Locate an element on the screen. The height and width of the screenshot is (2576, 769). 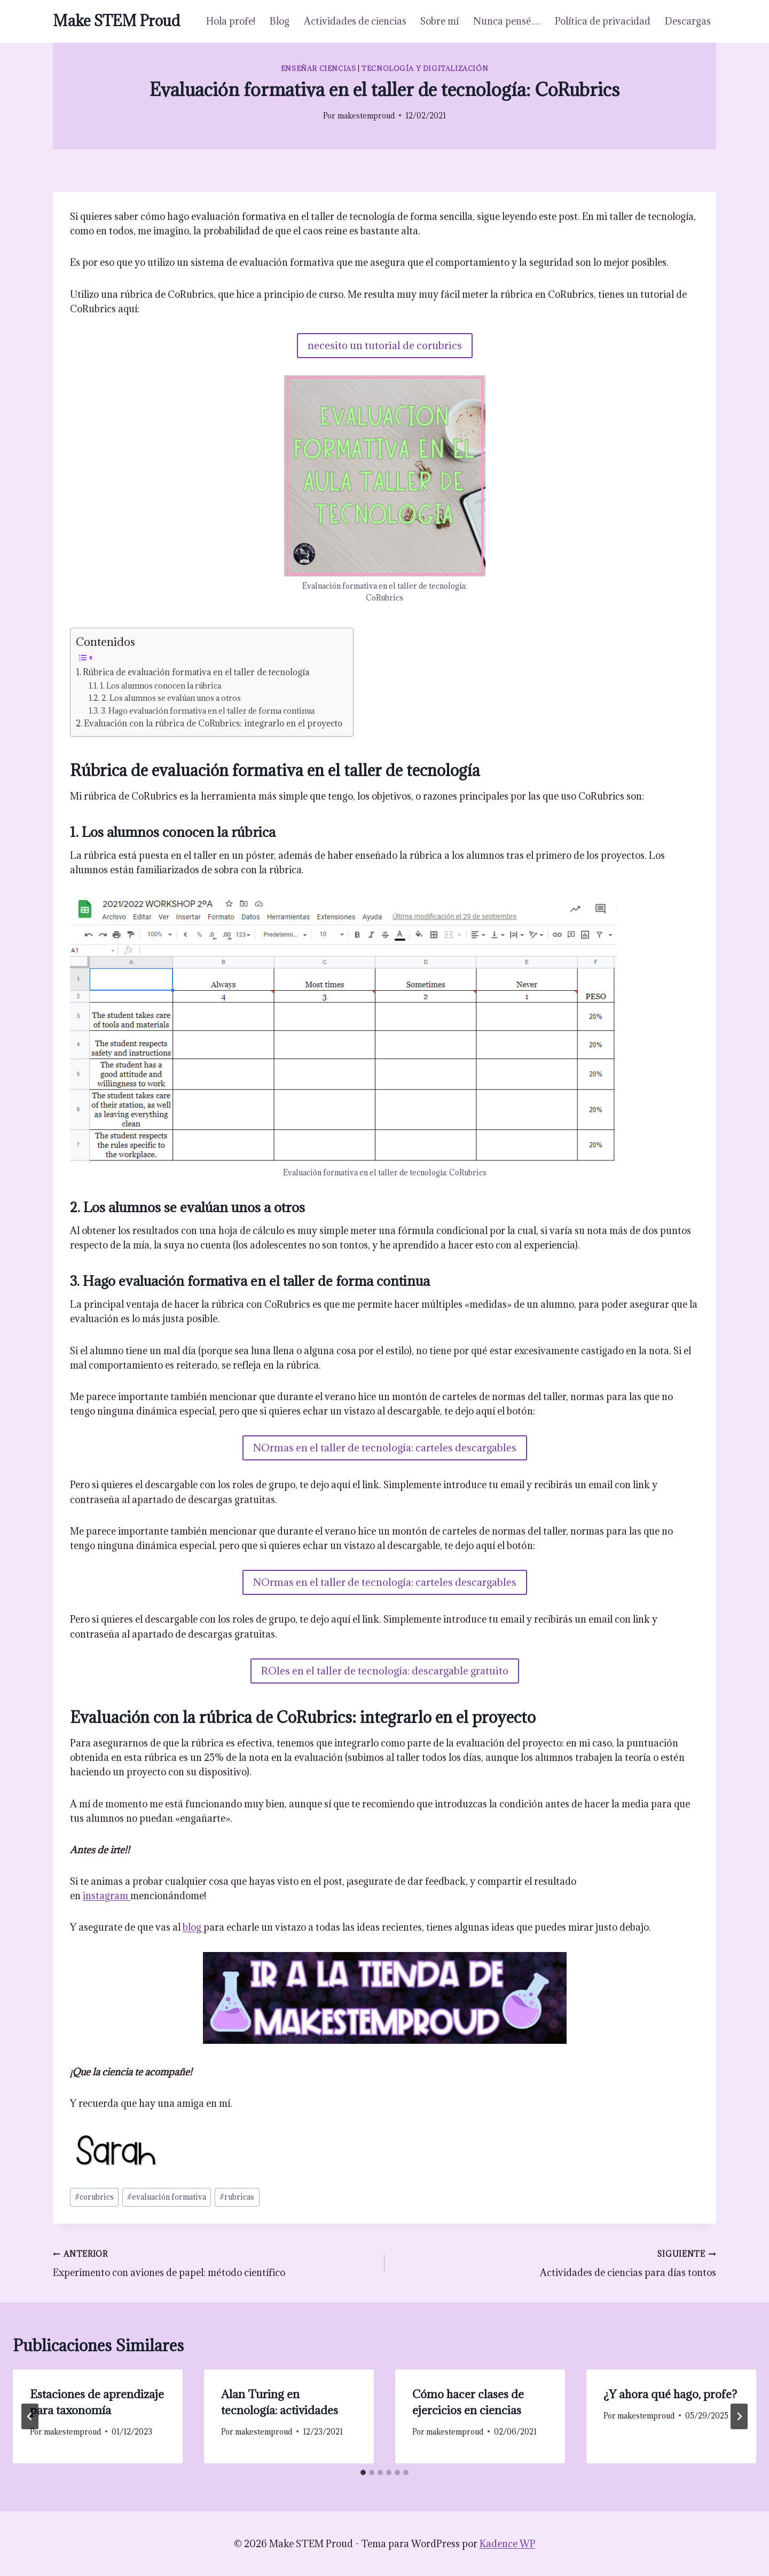
Blog is located at coordinates (279, 21).